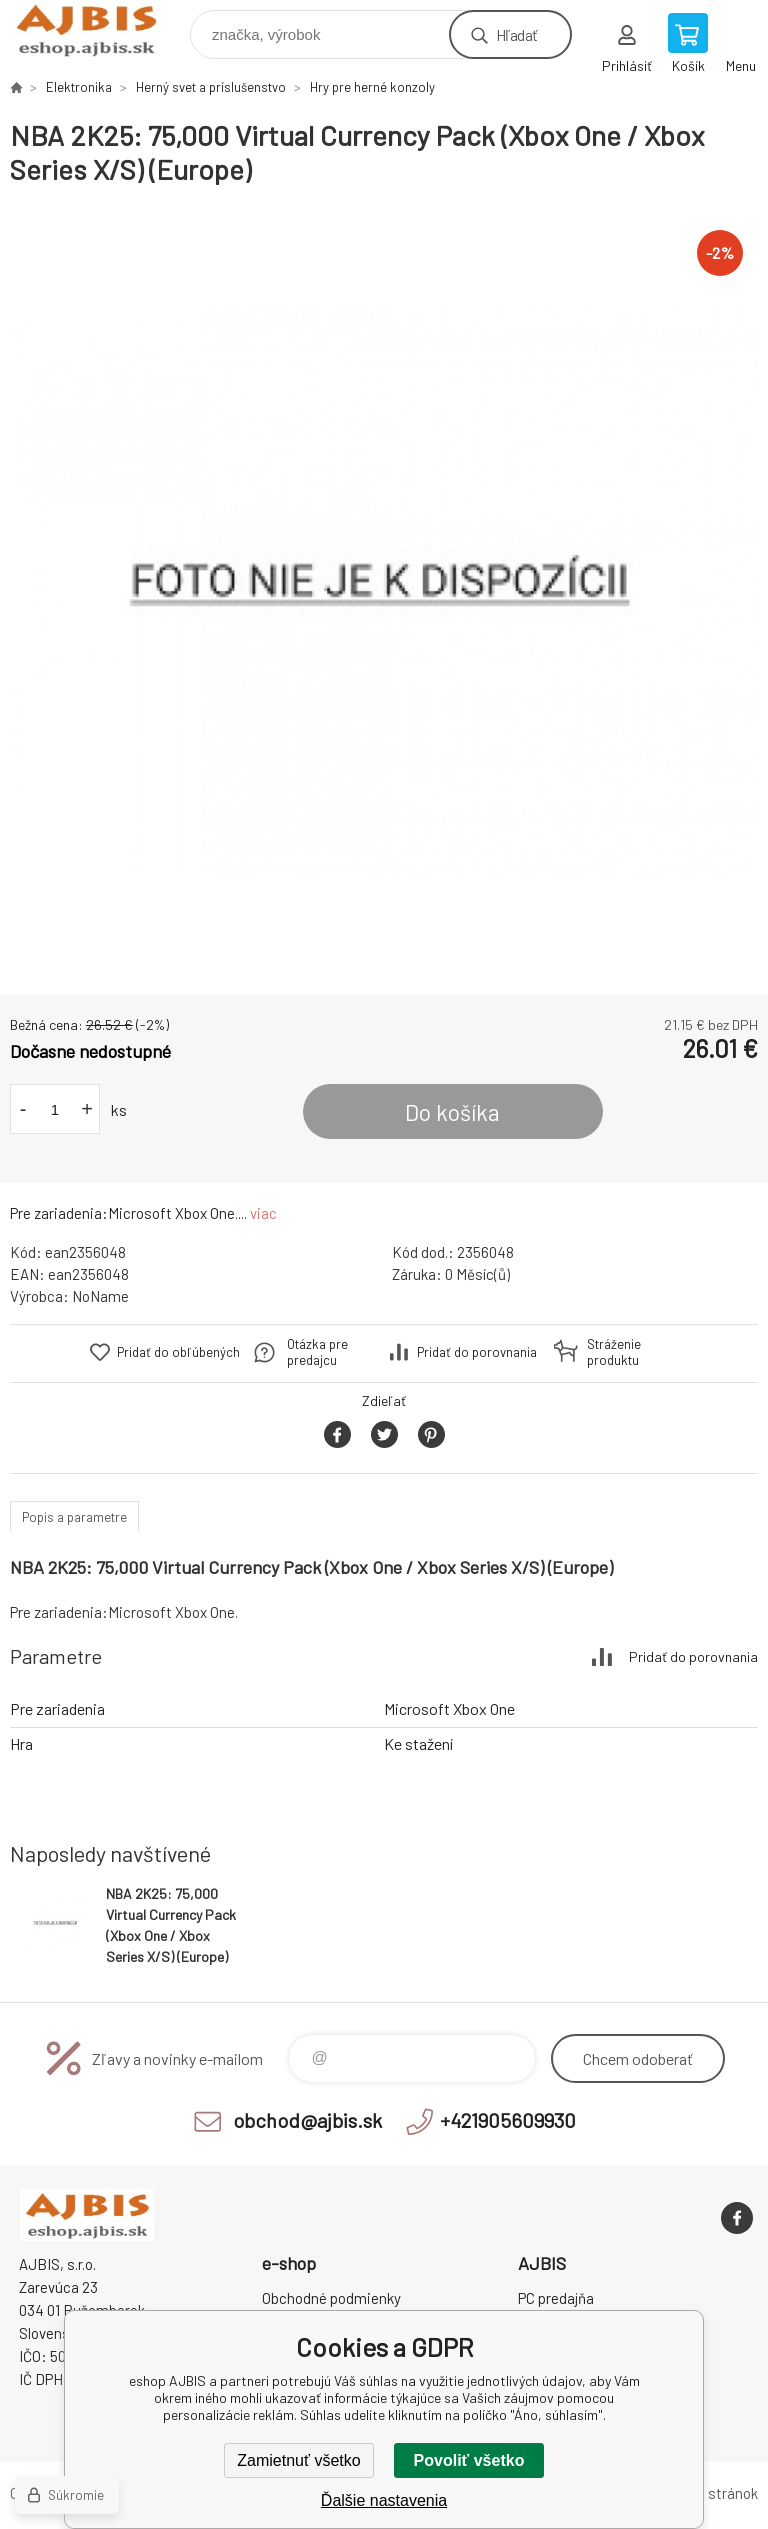  I want to click on PC predajňa, so click(556, 2298).